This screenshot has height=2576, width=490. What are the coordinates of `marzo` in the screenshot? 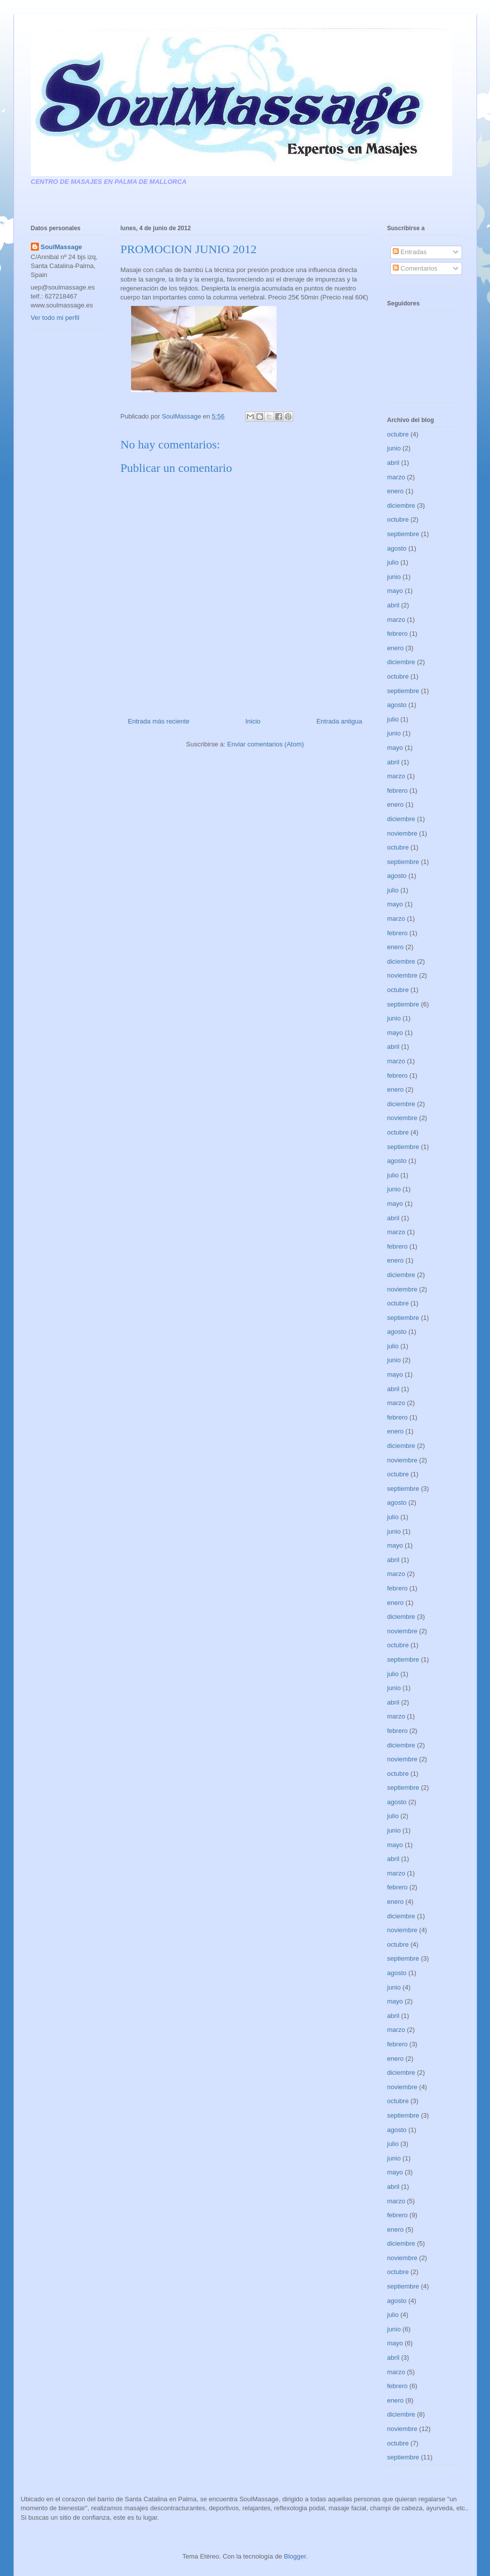 It's located at (396, 477).